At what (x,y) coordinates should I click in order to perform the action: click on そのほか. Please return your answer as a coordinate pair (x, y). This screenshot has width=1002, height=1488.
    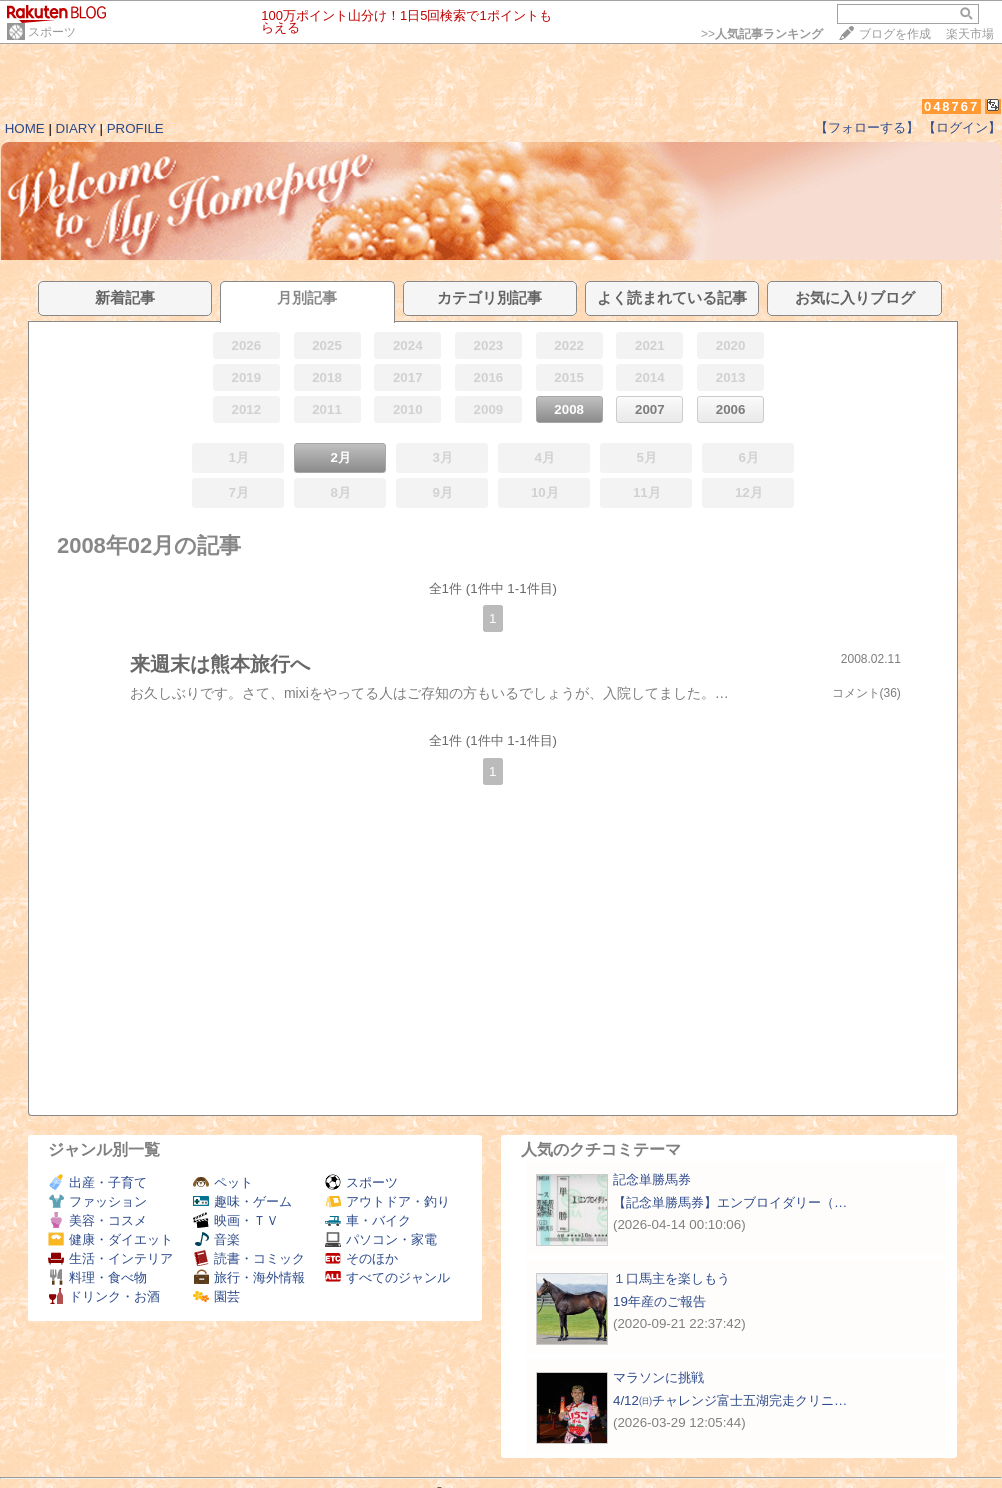
    Looking at the image, I should click on (361, 1258).